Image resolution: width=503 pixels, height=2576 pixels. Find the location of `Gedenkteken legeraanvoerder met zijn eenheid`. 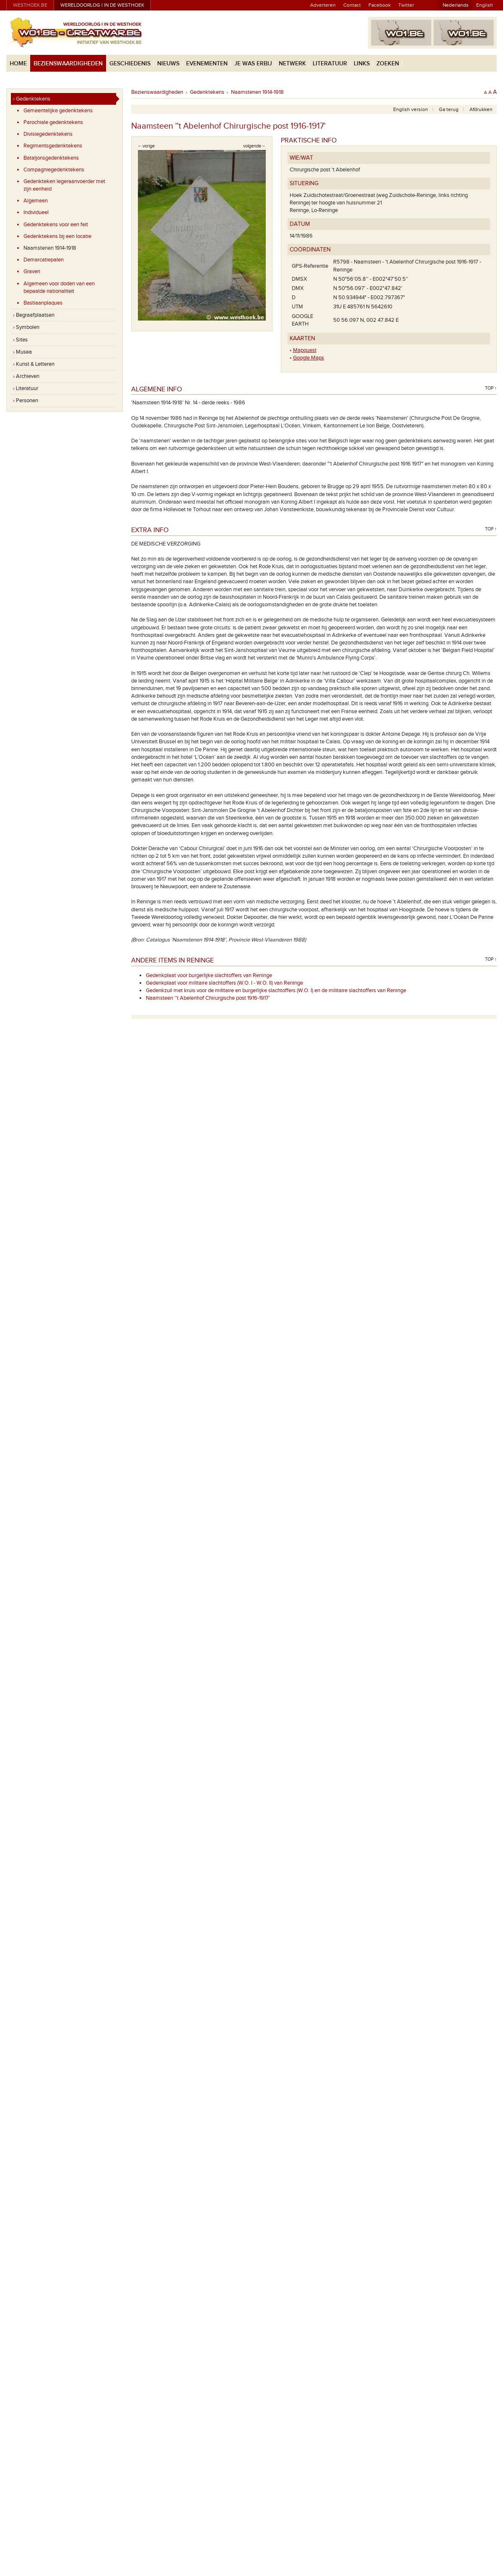

Gedenkteken legeraanvoerder met zijn eenheid is located at coordinates (64, 185).